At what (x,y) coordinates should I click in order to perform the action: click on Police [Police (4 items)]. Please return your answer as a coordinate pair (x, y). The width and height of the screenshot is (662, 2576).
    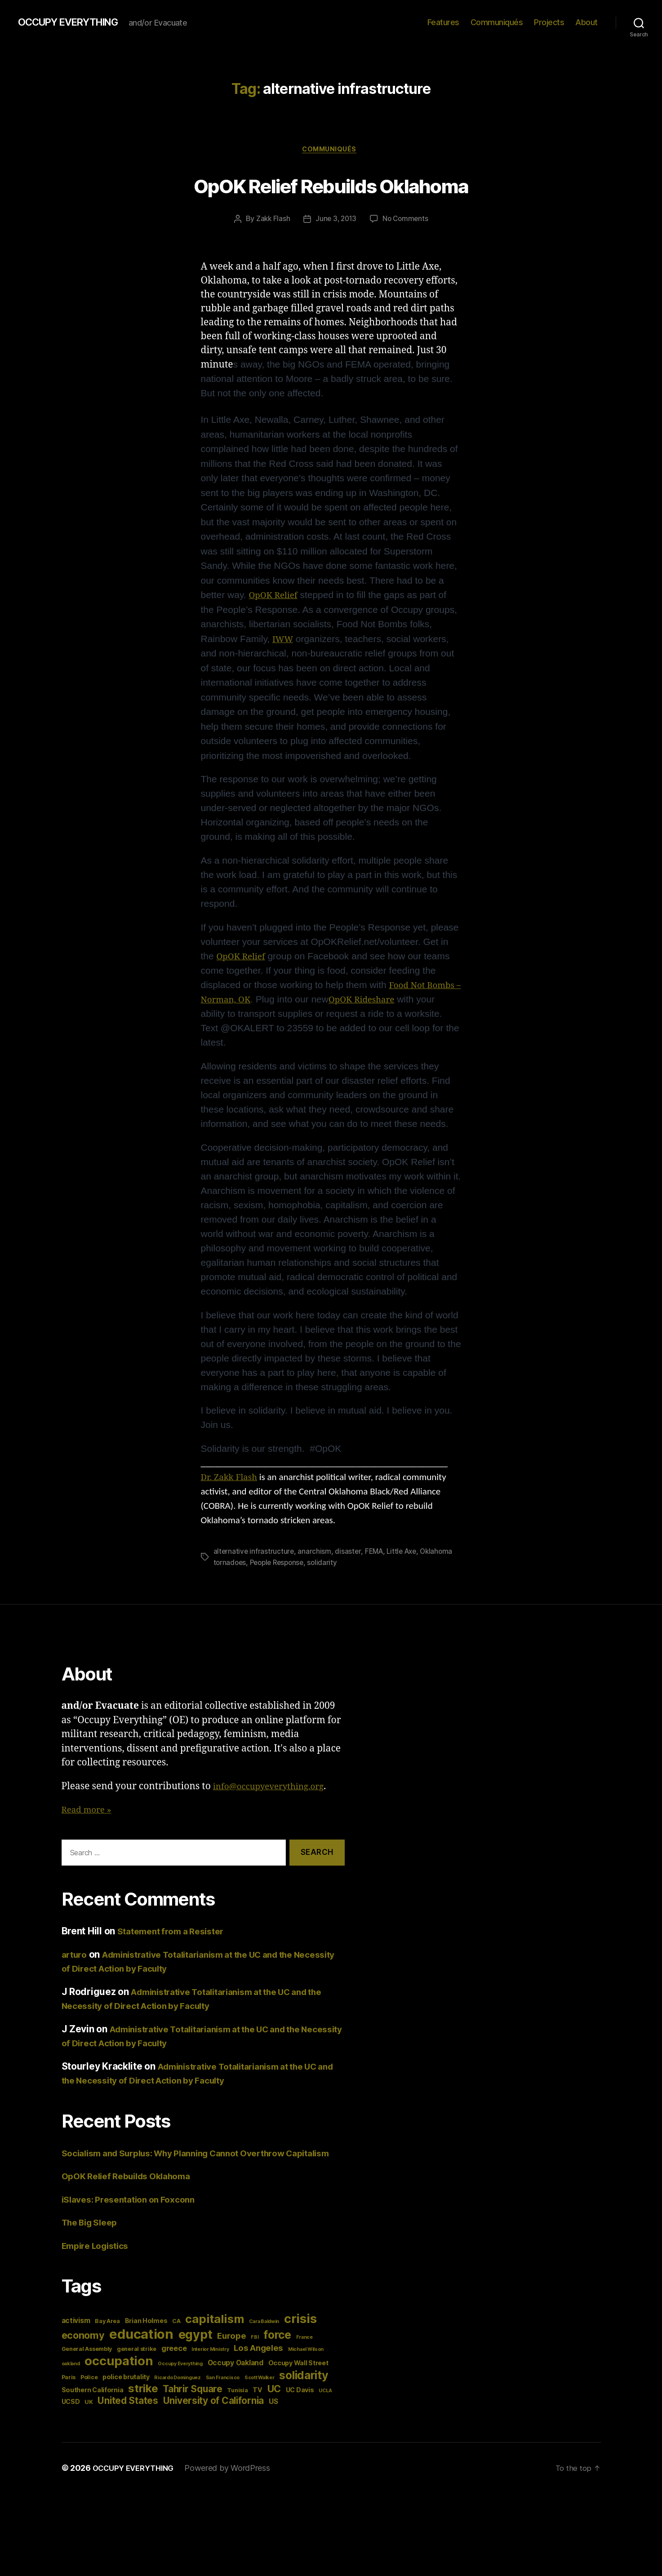
    Looking at the image, I should click on (89, 2392).